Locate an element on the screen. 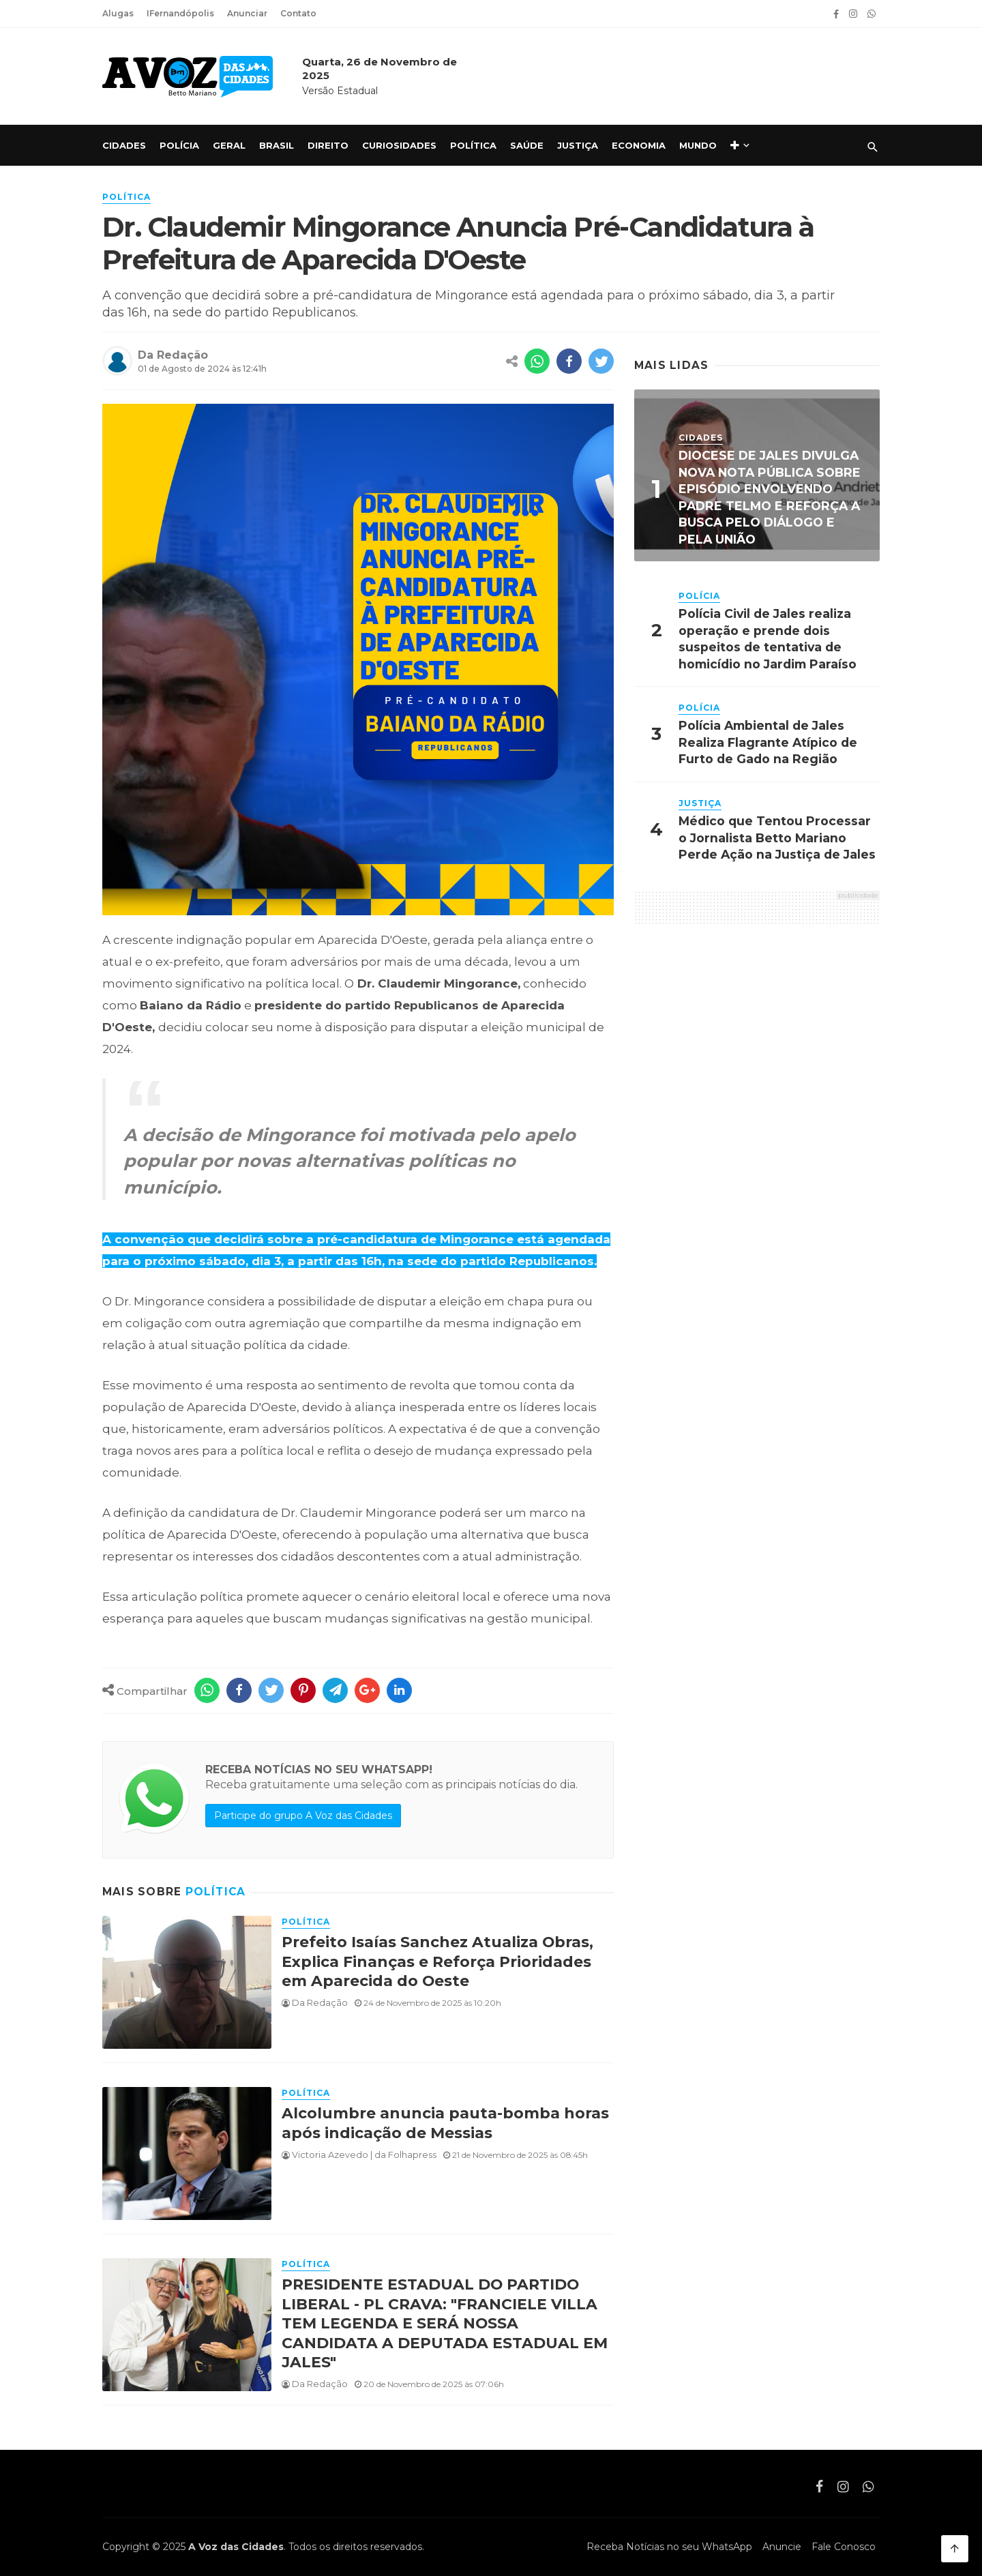 The image size is (982, 2576). Direito is located at coordinates (328, 145).